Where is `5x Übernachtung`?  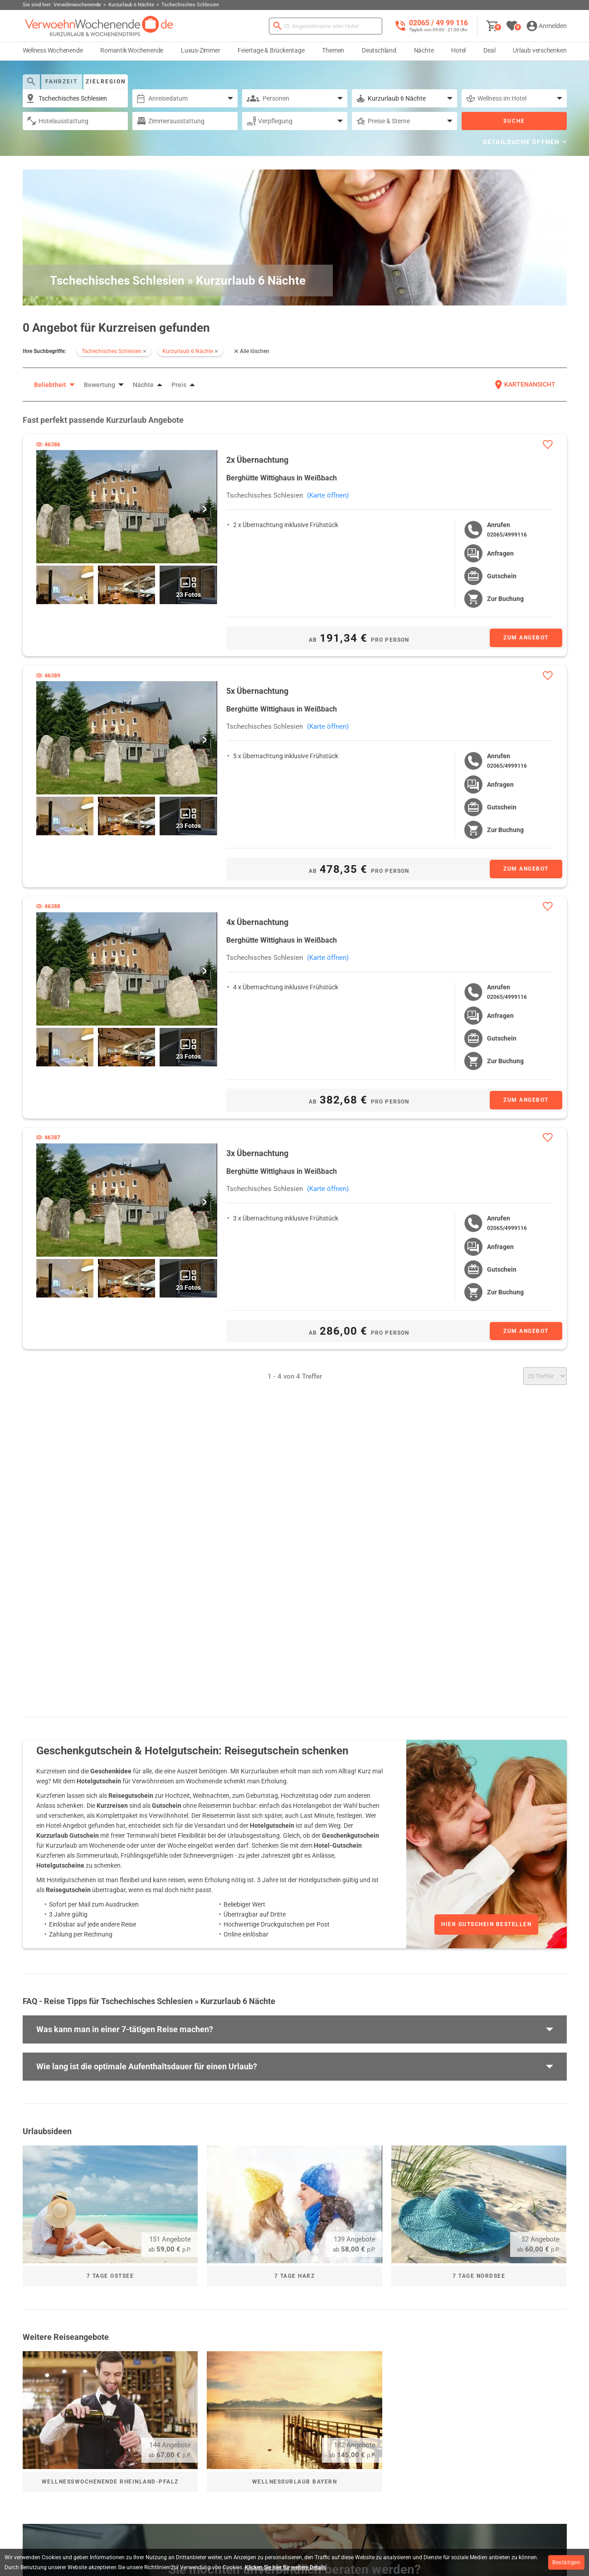
5x Übernachtung is located at coordinates (257, 690).